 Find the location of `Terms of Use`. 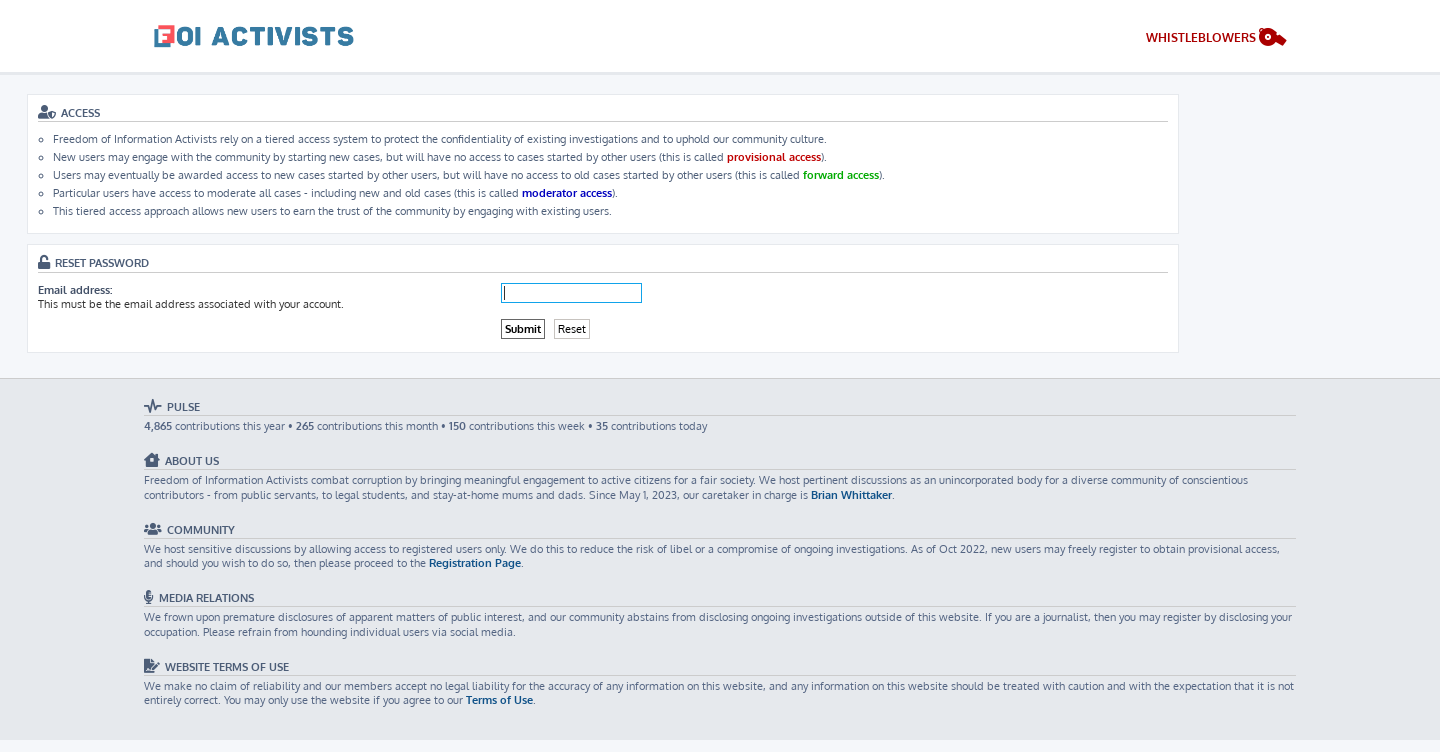

Terms of Use is located at coordinates (499, 700).